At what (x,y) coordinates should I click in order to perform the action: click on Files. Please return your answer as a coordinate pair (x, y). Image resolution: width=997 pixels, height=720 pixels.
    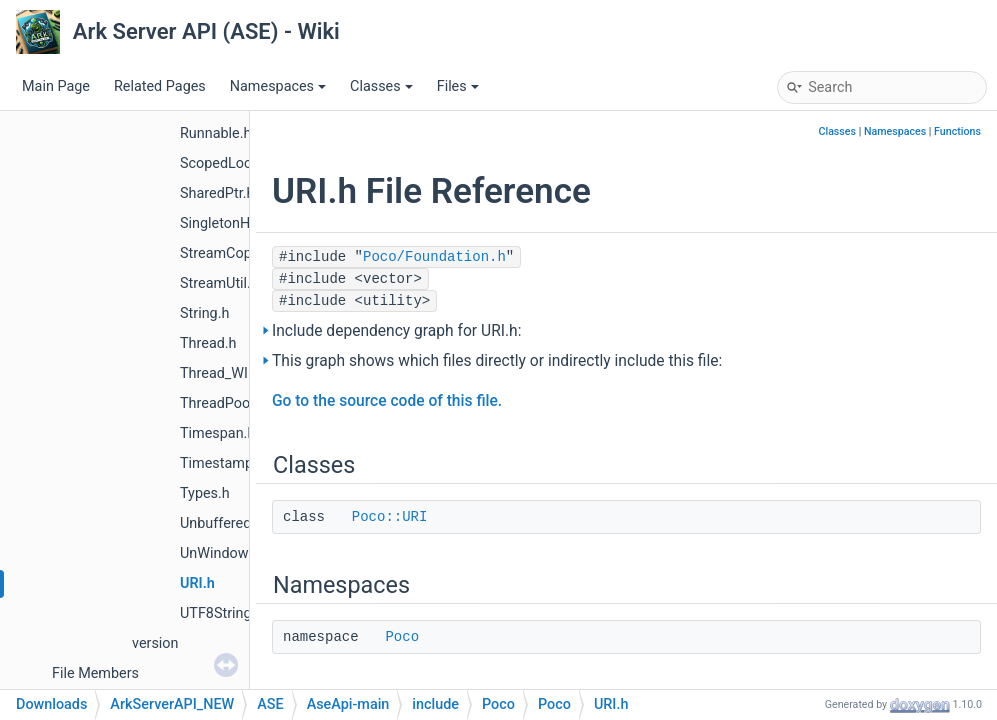
    Looking at the image, I should click on (458, 86).